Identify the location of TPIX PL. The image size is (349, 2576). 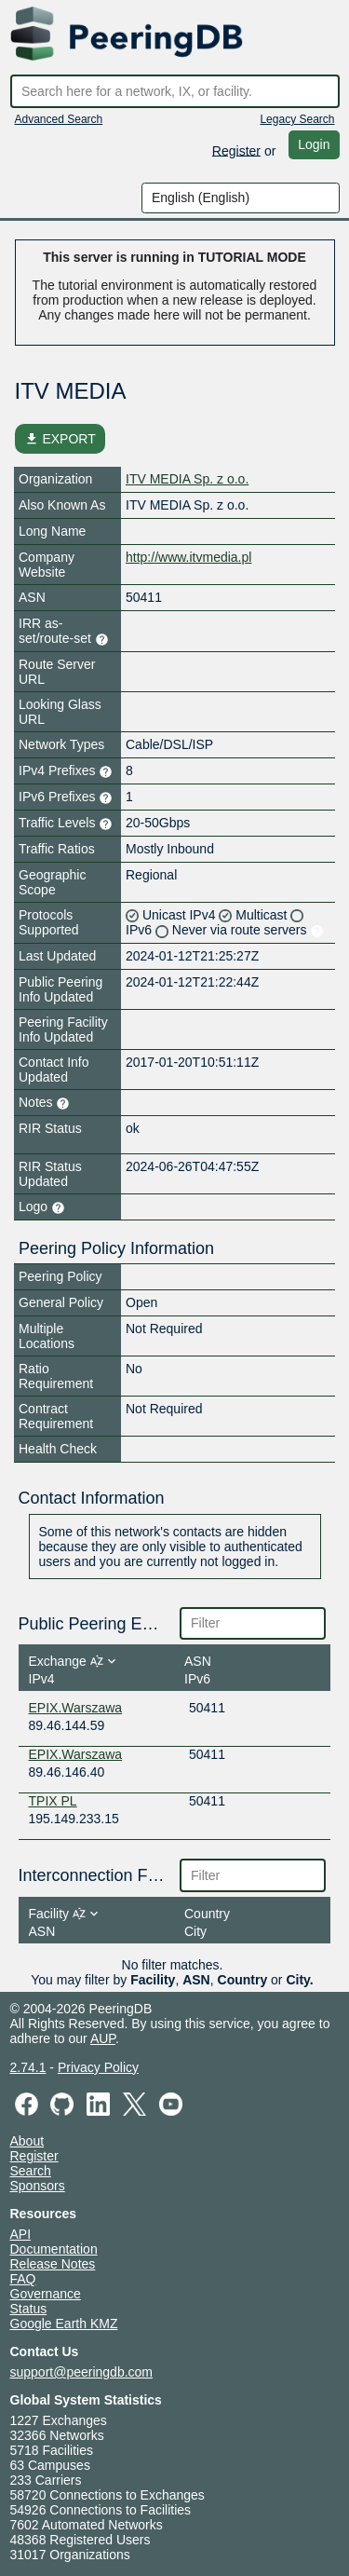
(53, 1800).